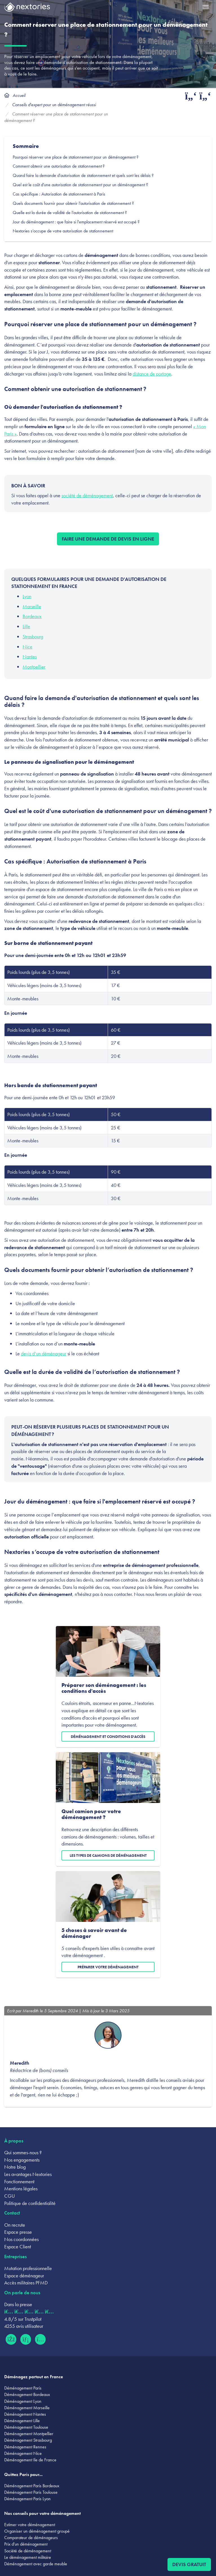  What do you see at coordinates (28, 2268) in the screenshot?
I see `Mutation professionnelle` at bounding box center [28, 2268].